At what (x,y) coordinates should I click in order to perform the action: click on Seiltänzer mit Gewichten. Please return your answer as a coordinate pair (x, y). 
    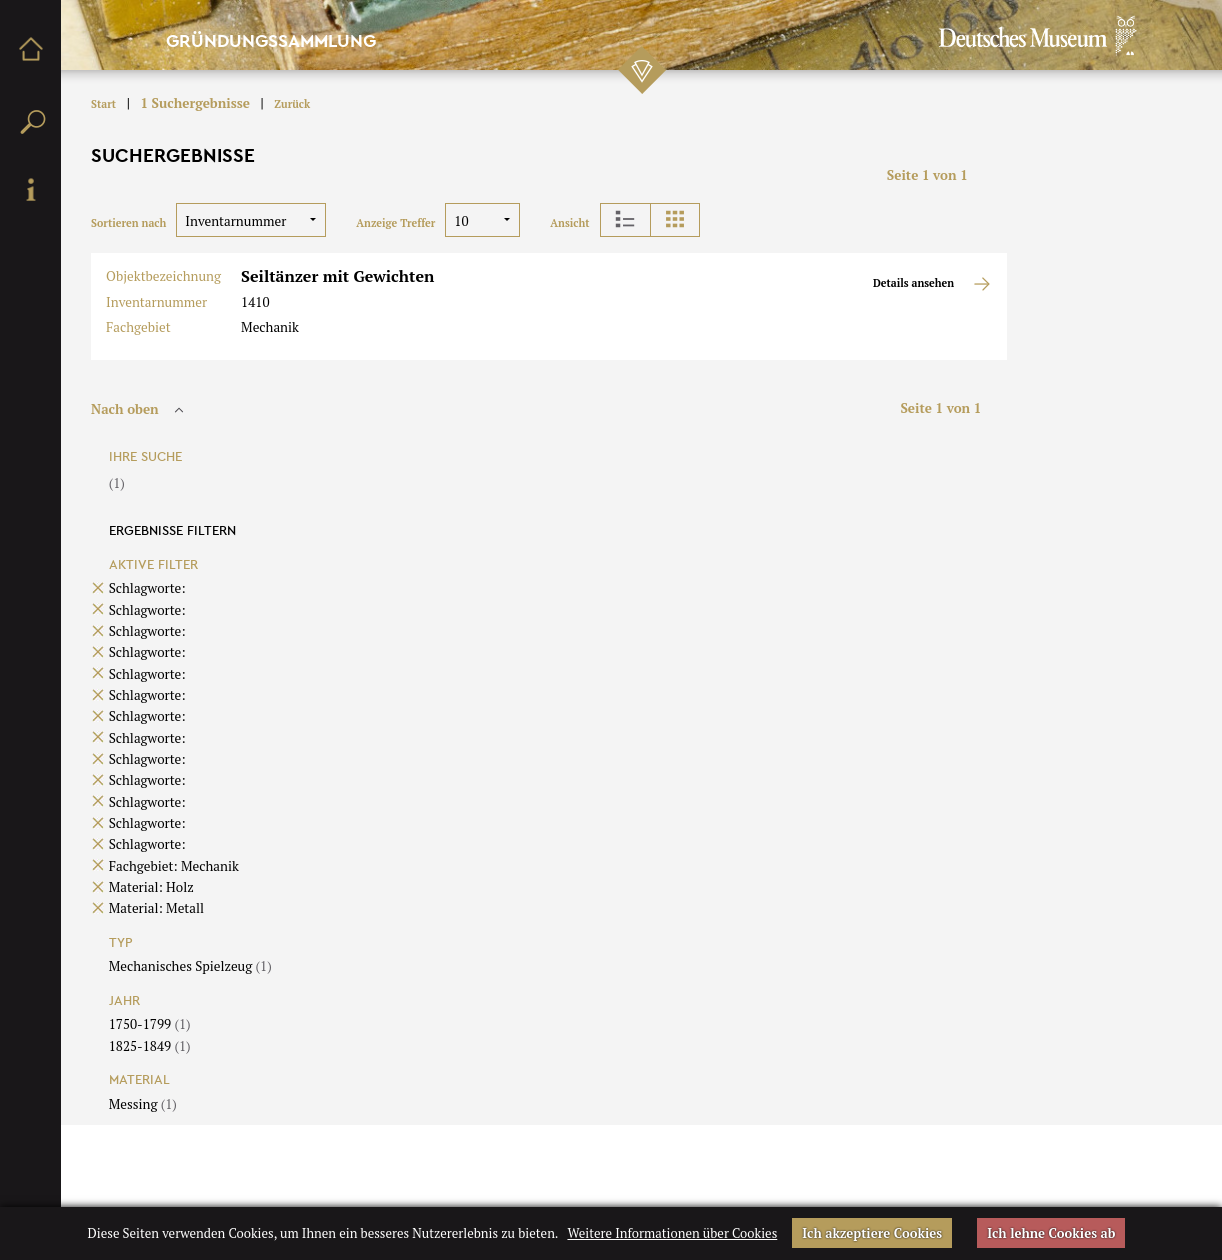
    Looking at the image, I should click on (337, 276).